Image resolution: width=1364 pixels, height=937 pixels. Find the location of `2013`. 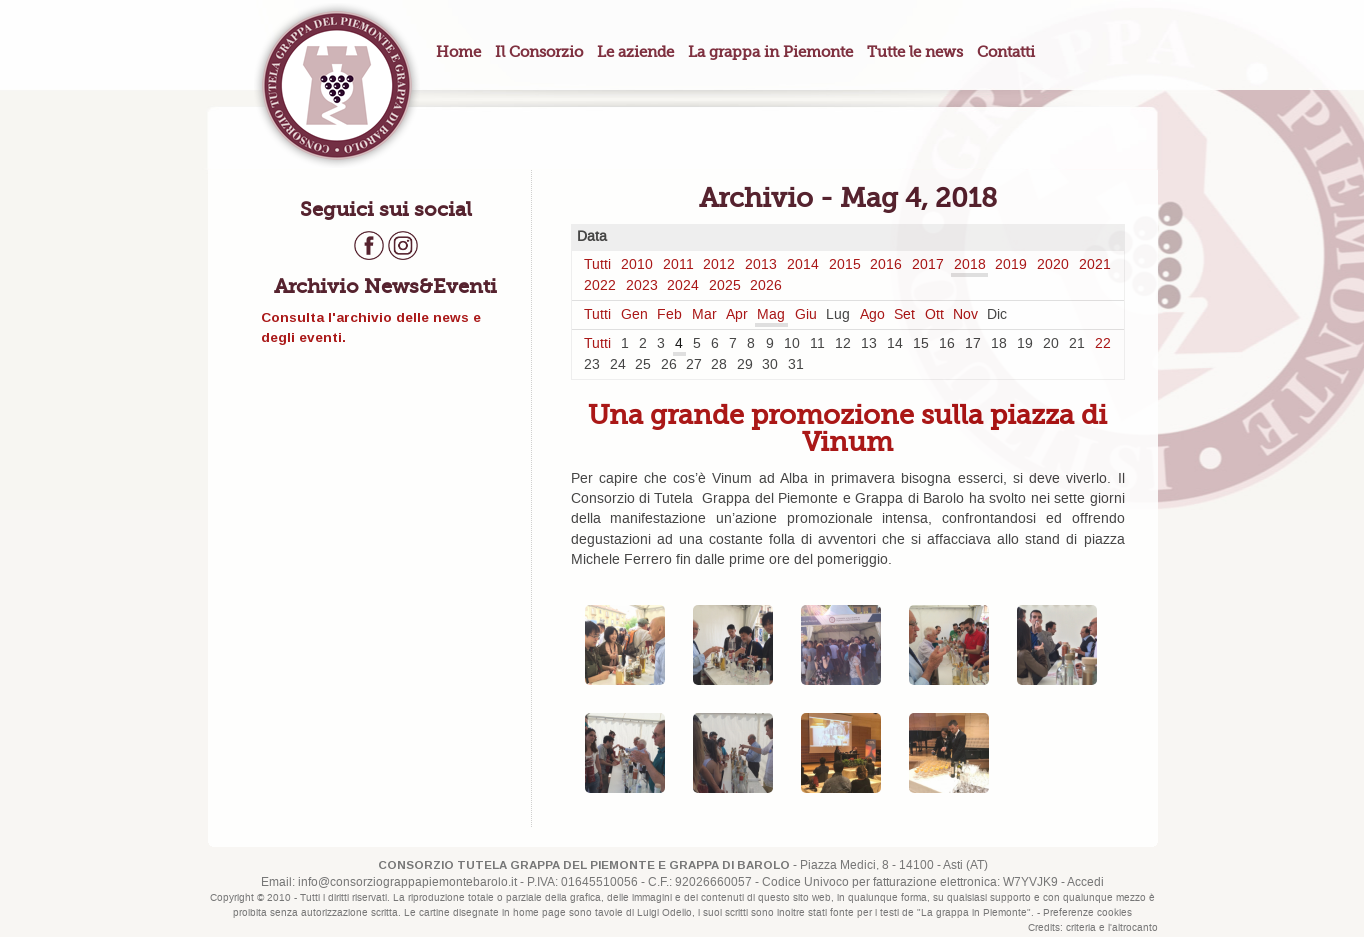

2013 is located at coordinates (761, 265).